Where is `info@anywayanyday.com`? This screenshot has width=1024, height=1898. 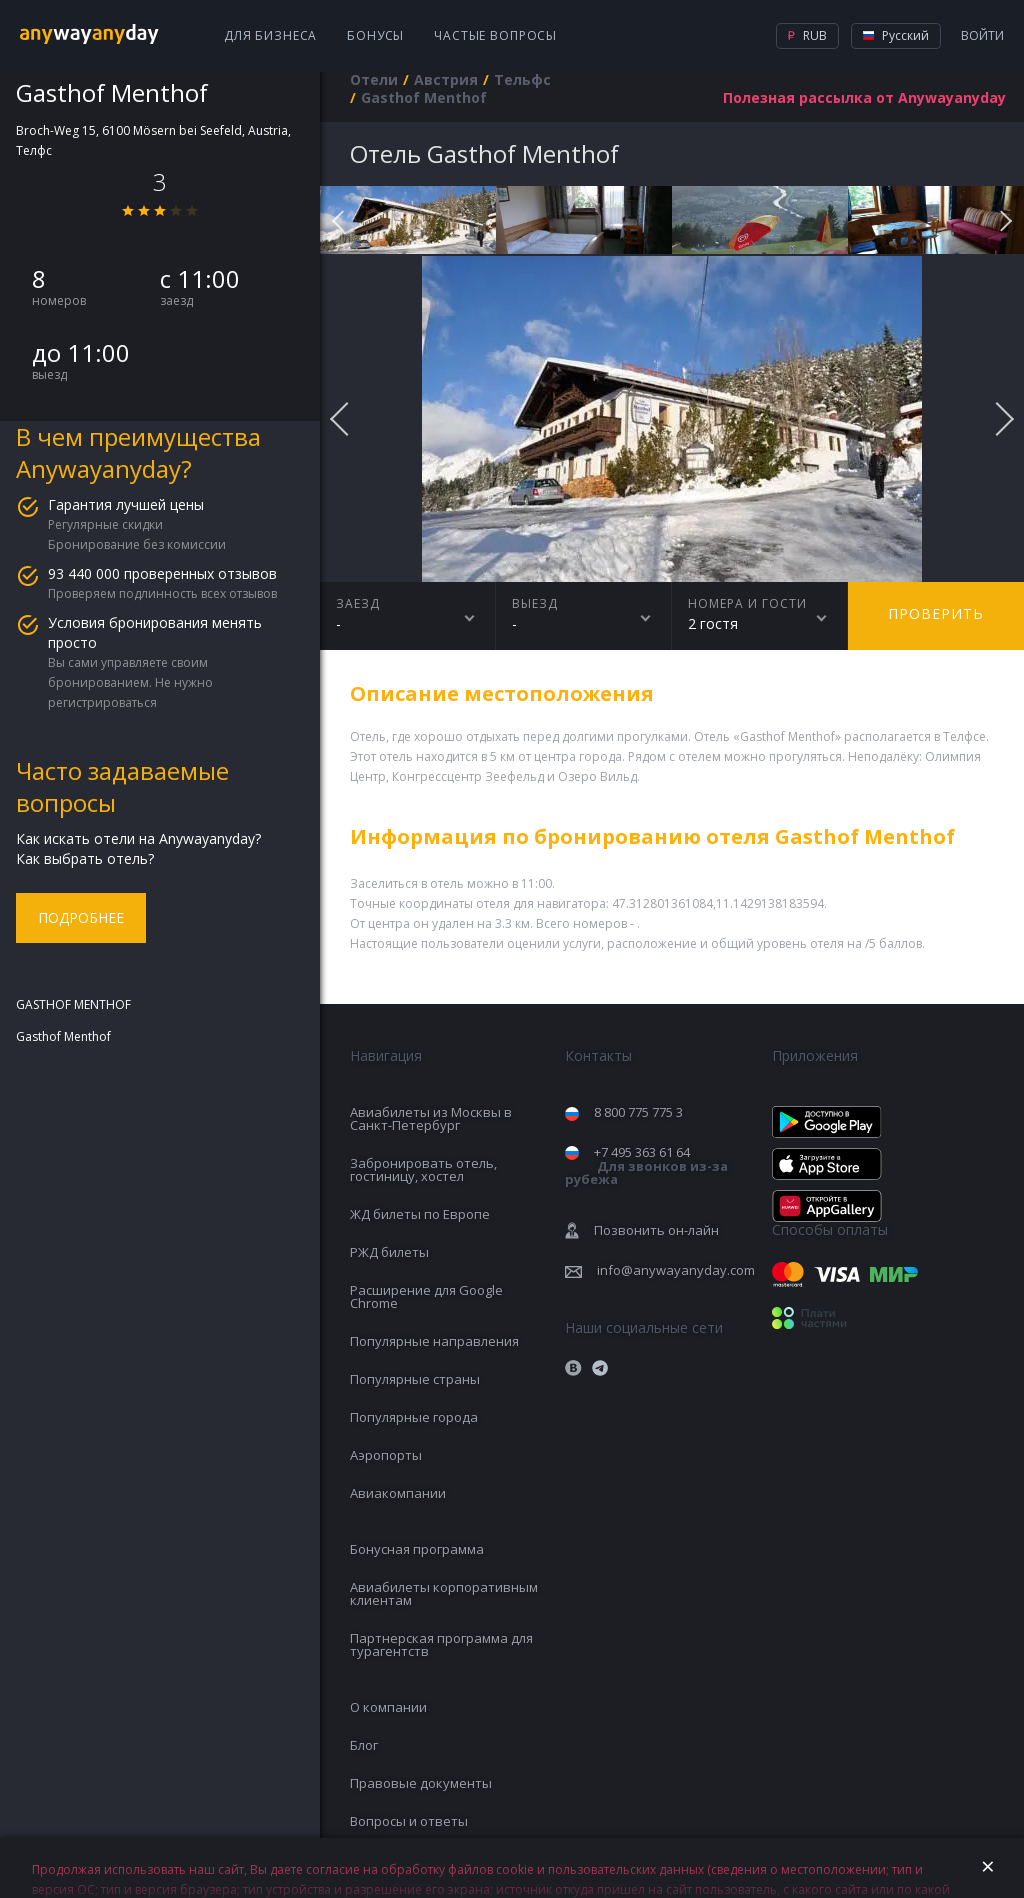
info@anywayanyday.com is located at coordinates (676, 1270).